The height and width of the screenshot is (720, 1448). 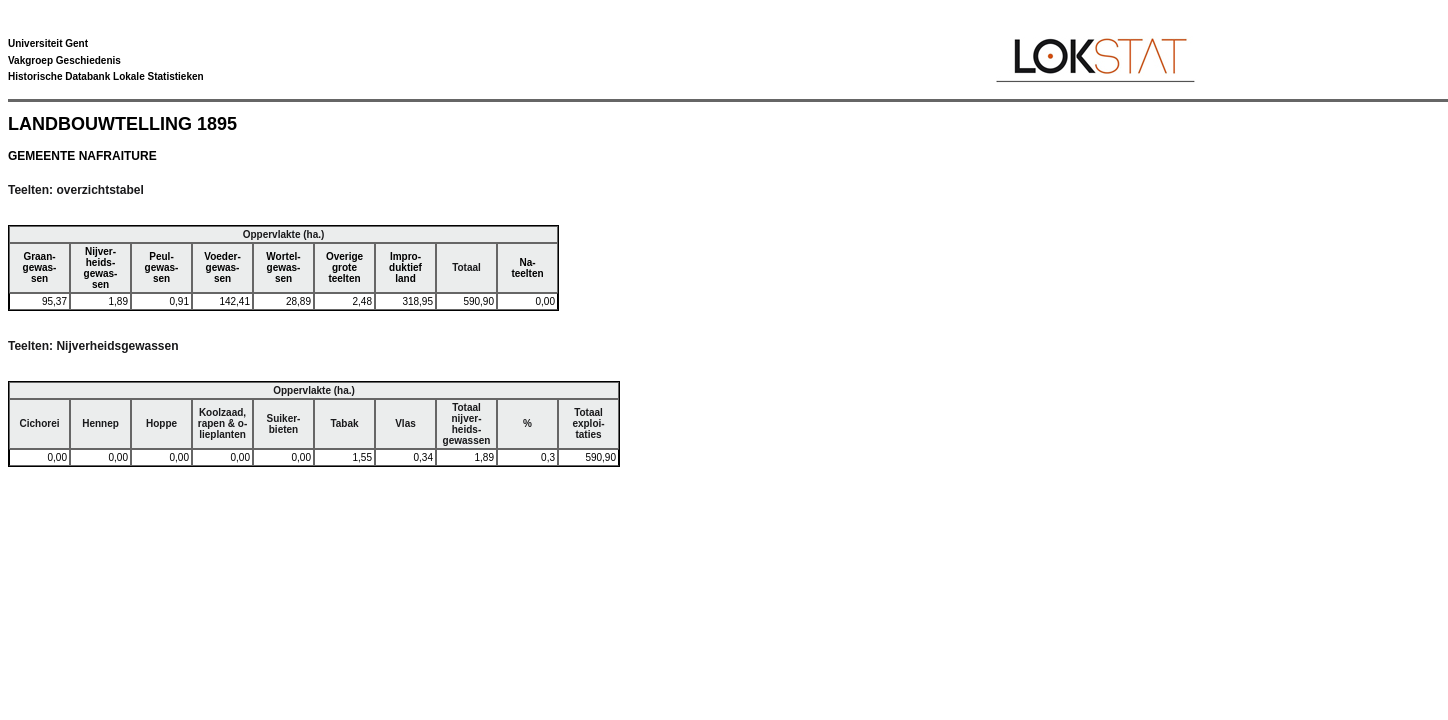 What do you see at coordinates (162, 267) in the screenshot?
I see `Peul-gewas-sen` at bounding box center [162, 267].